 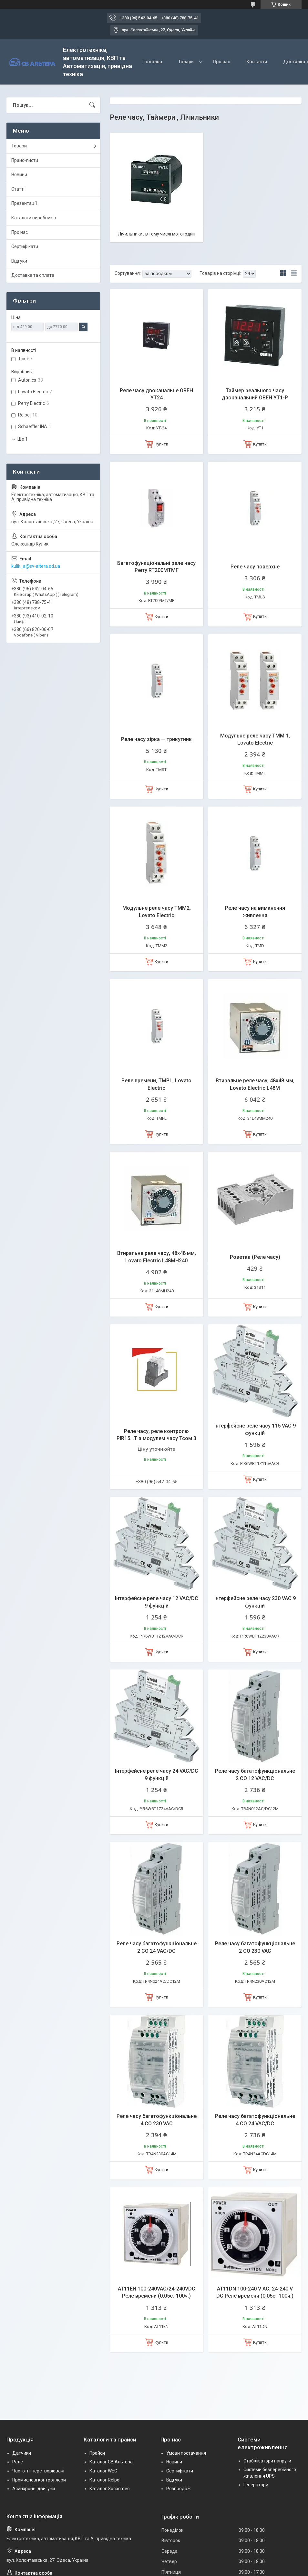 I want to click on Промислові контроллери, so click(x=39, y=2479).